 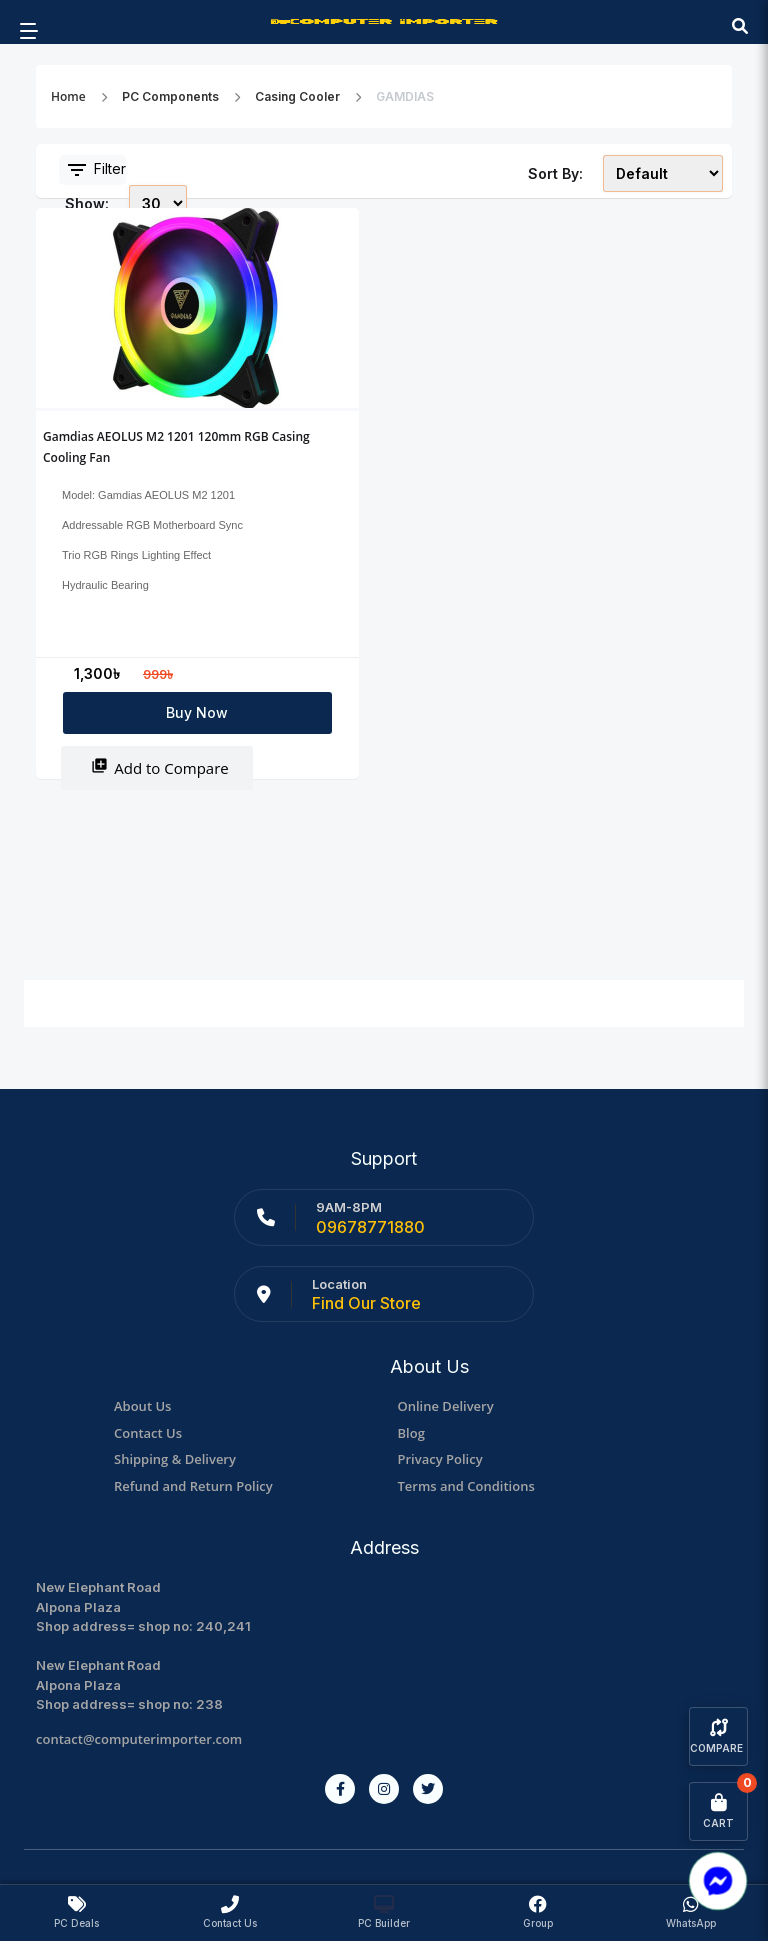 I want to click on Show:, so click(x=87, y=203).